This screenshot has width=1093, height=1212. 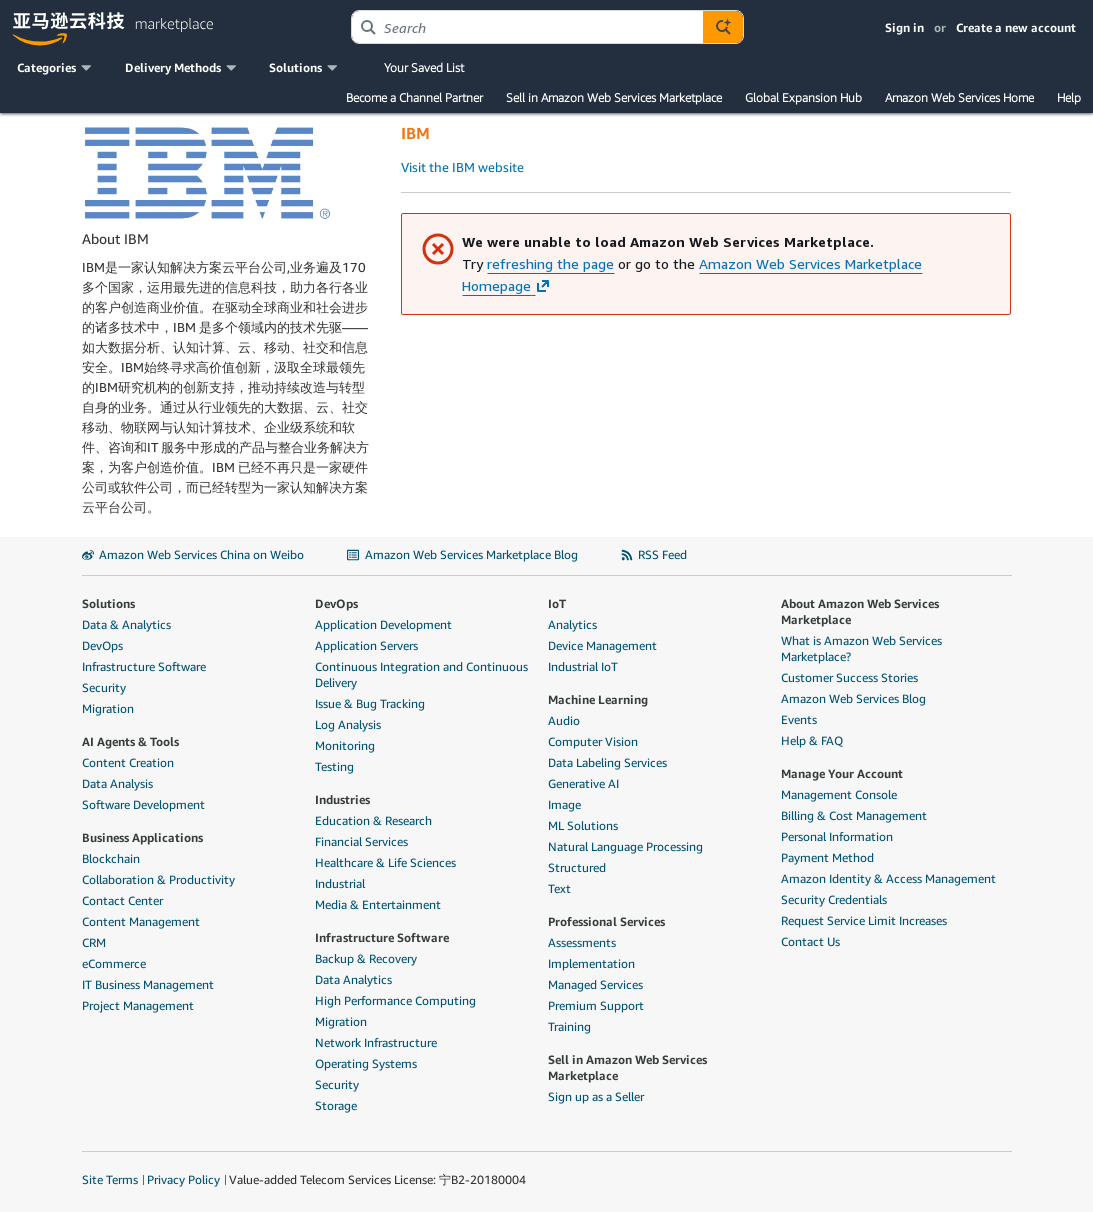 What do you see at coordinates (557, 603) in the screenshot?
I see `IoT` at bounding box center [557, 603].